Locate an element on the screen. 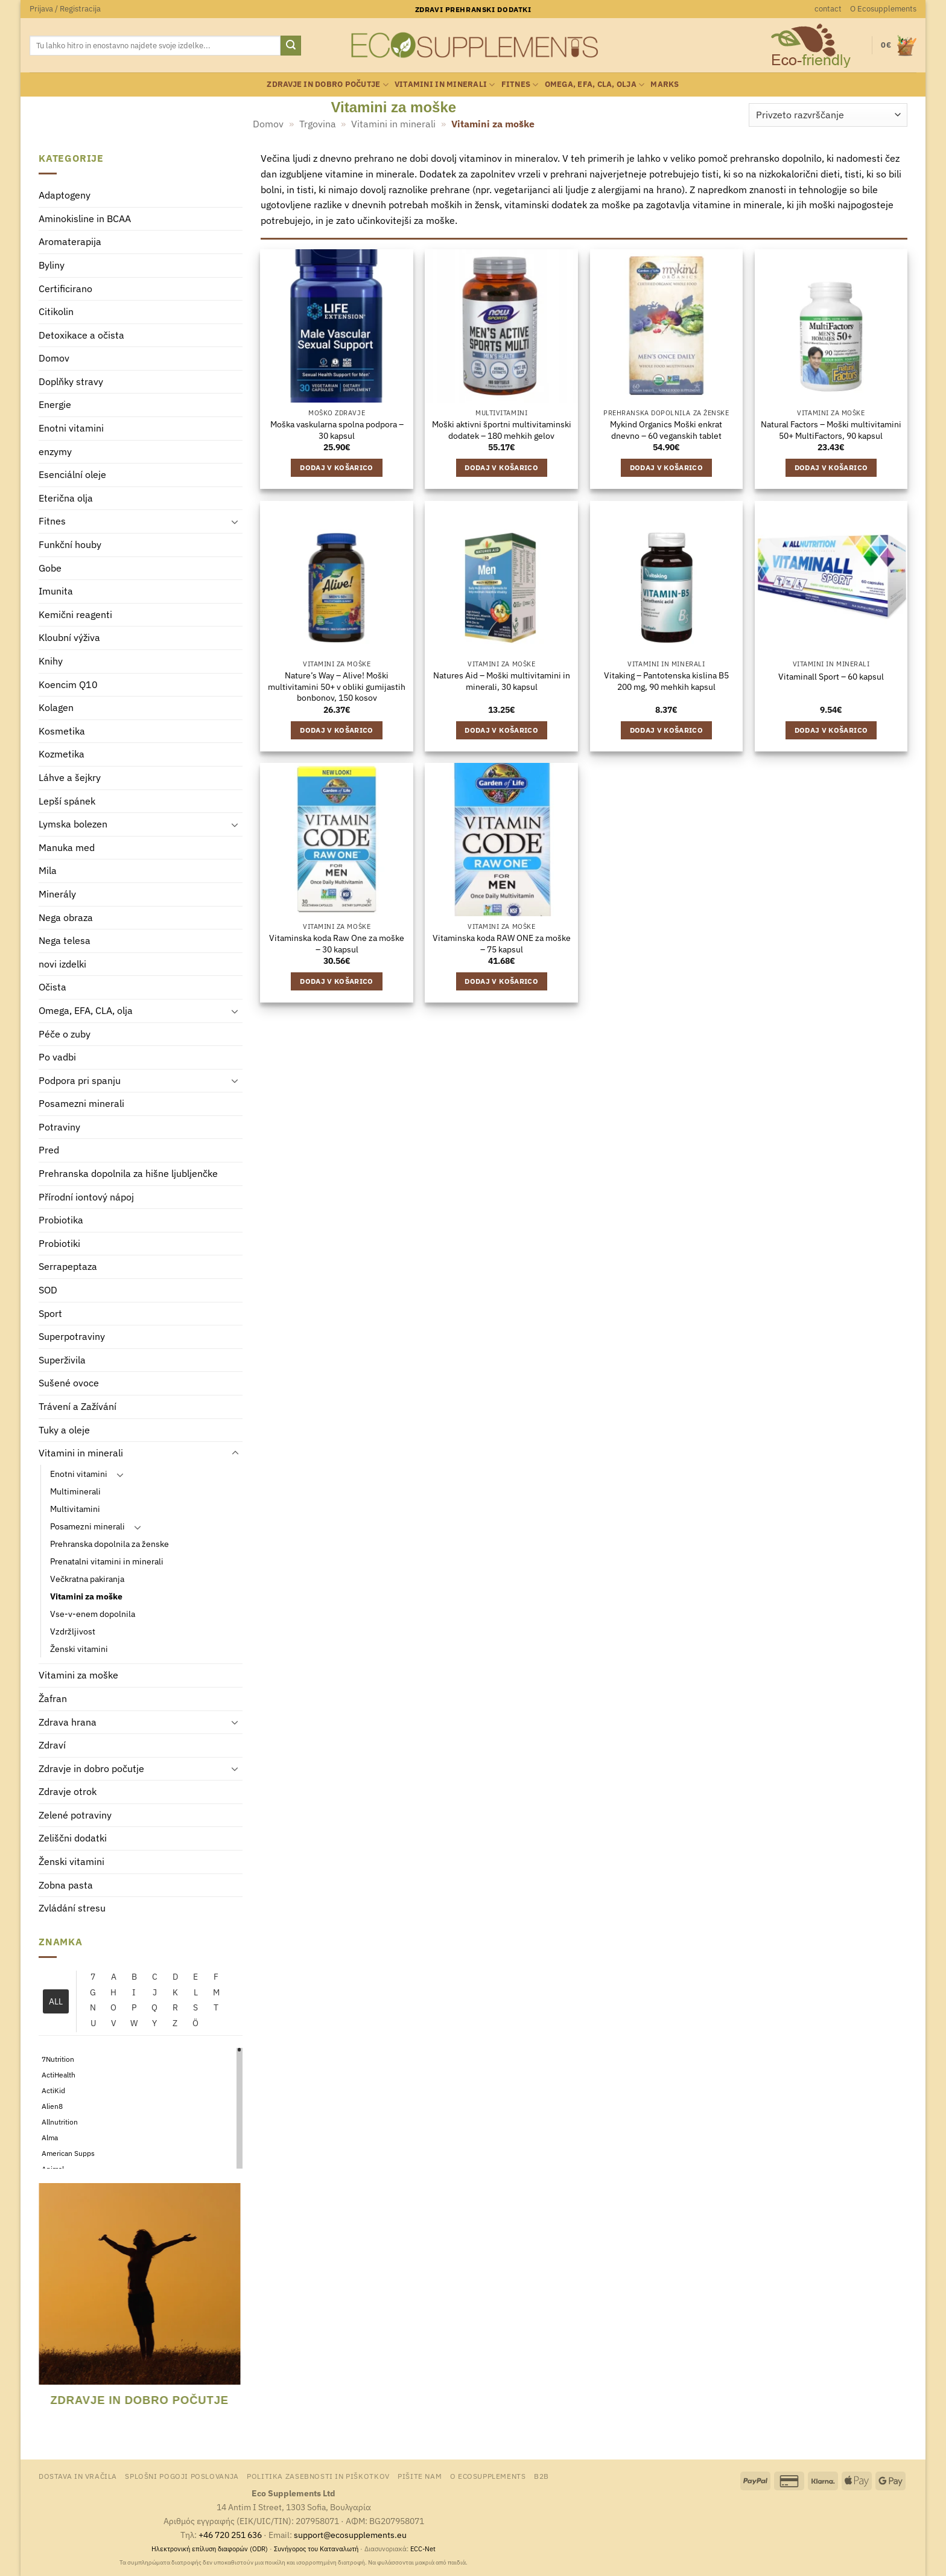 The width and height of the screenshot is (946, 2576). ActiHealth is located at coordinates (58, 2075).